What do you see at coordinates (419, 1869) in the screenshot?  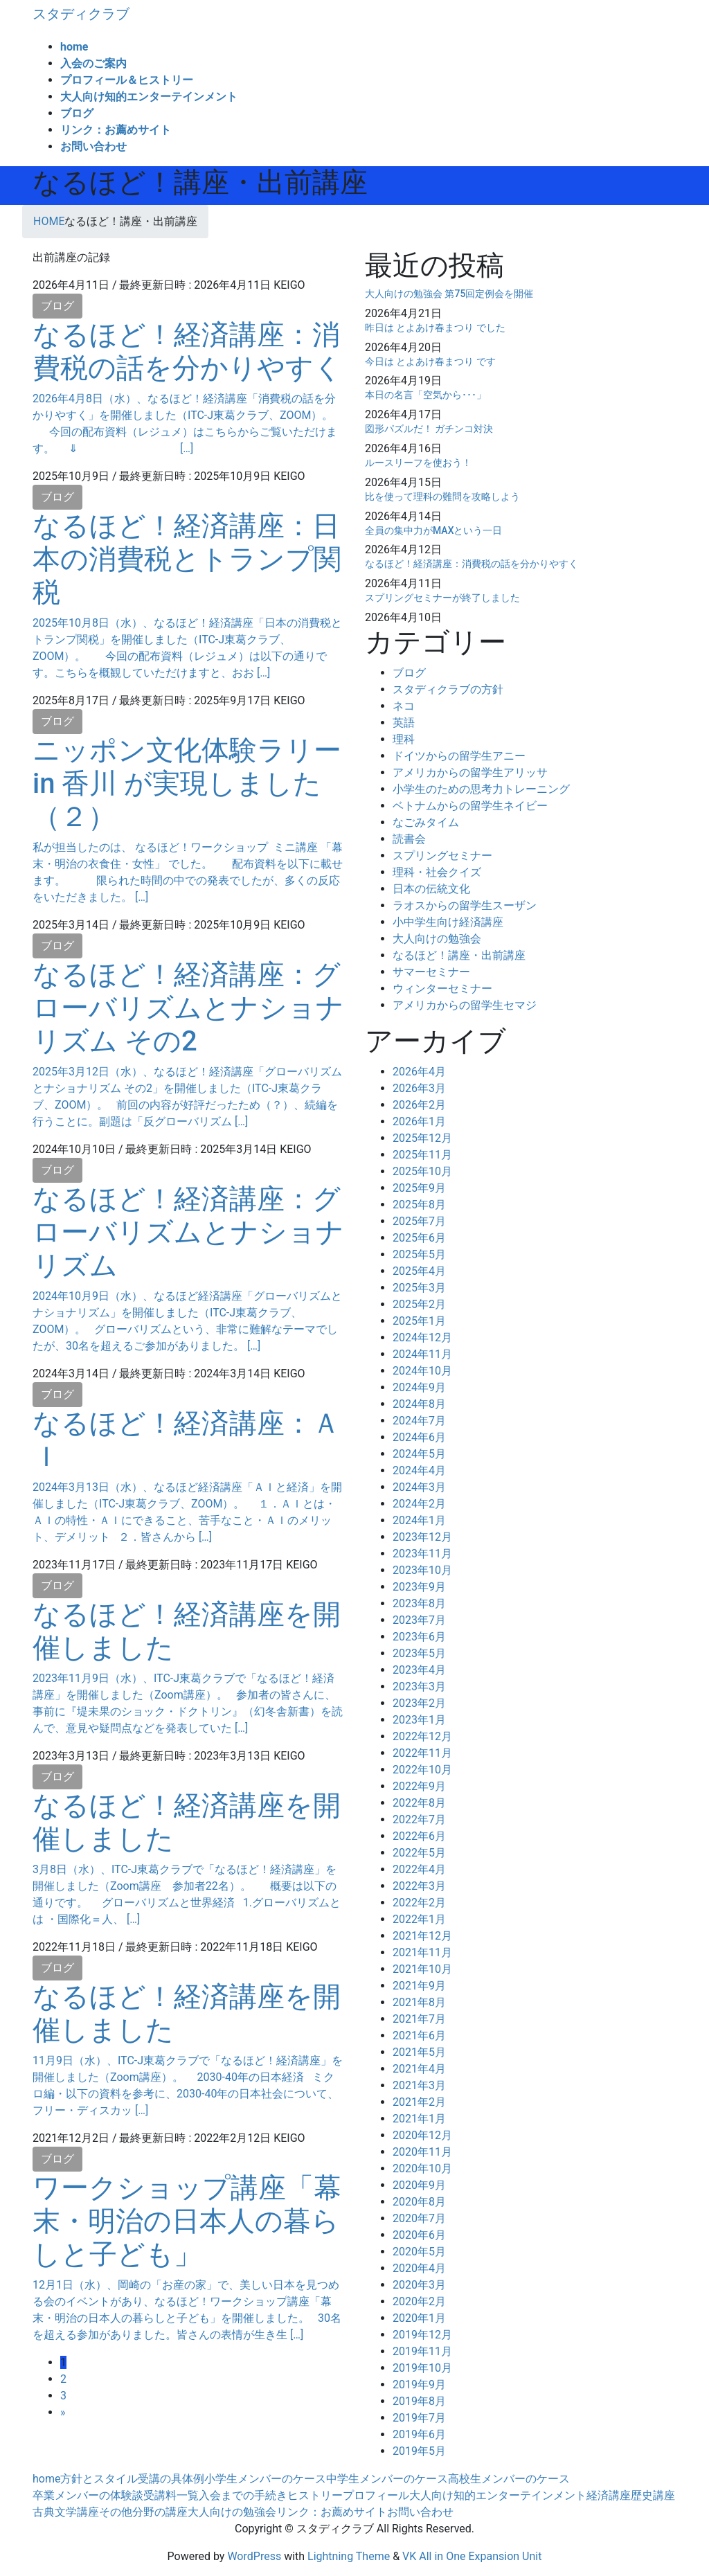 I see `2022年4月` at bounding box center [419, 1869].